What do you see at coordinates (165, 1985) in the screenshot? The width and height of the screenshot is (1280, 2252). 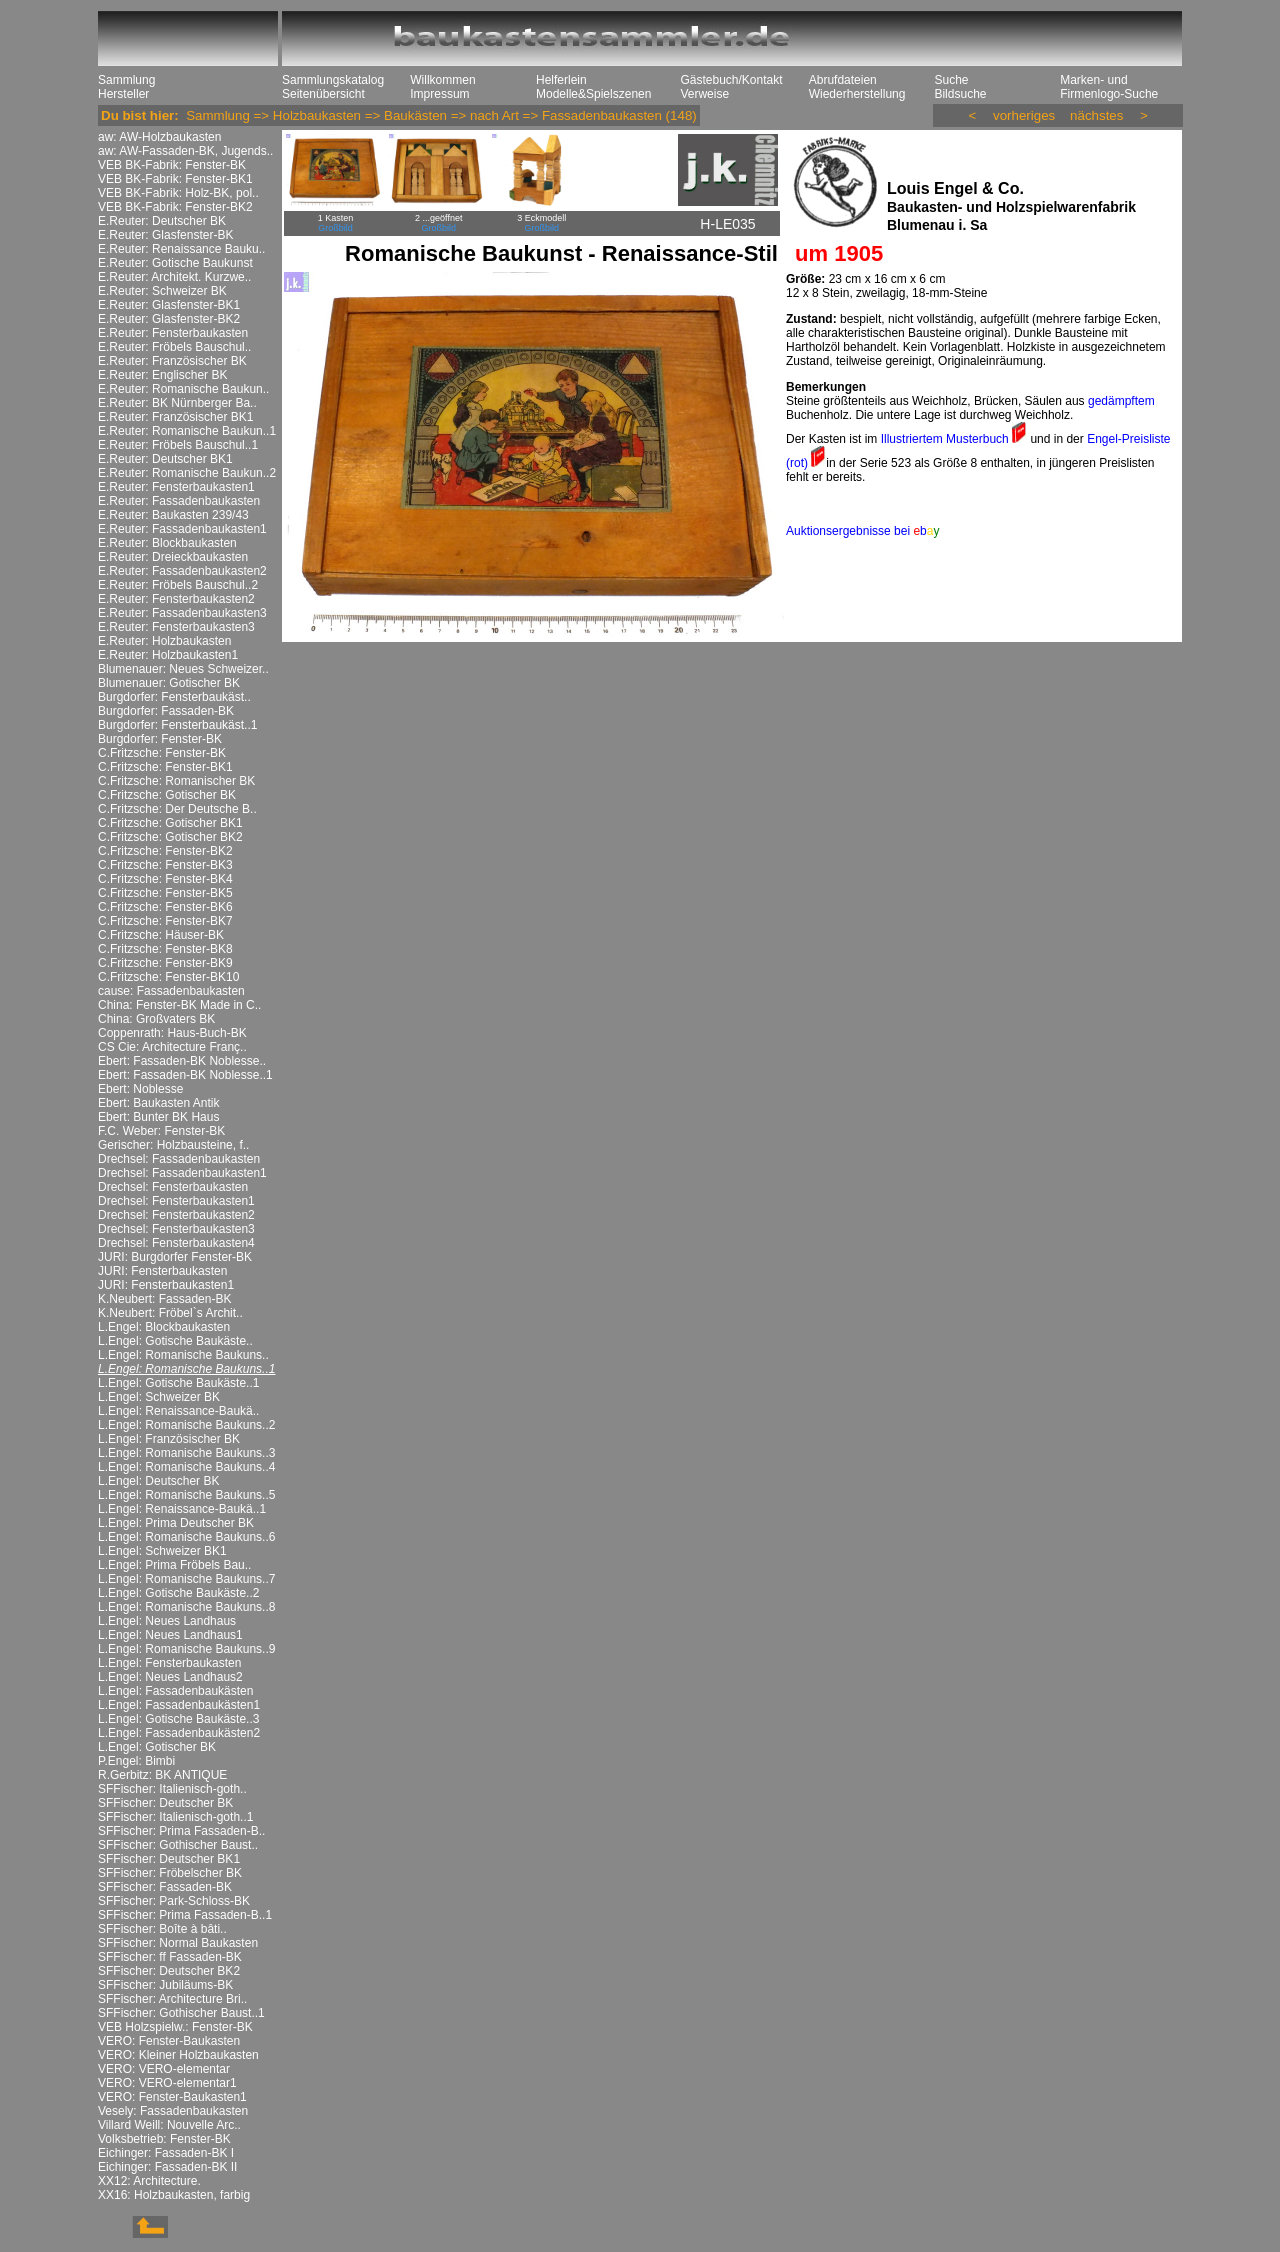 I see `SFFischer: Jubiläums-BK` at bounding box center [165, 1985].